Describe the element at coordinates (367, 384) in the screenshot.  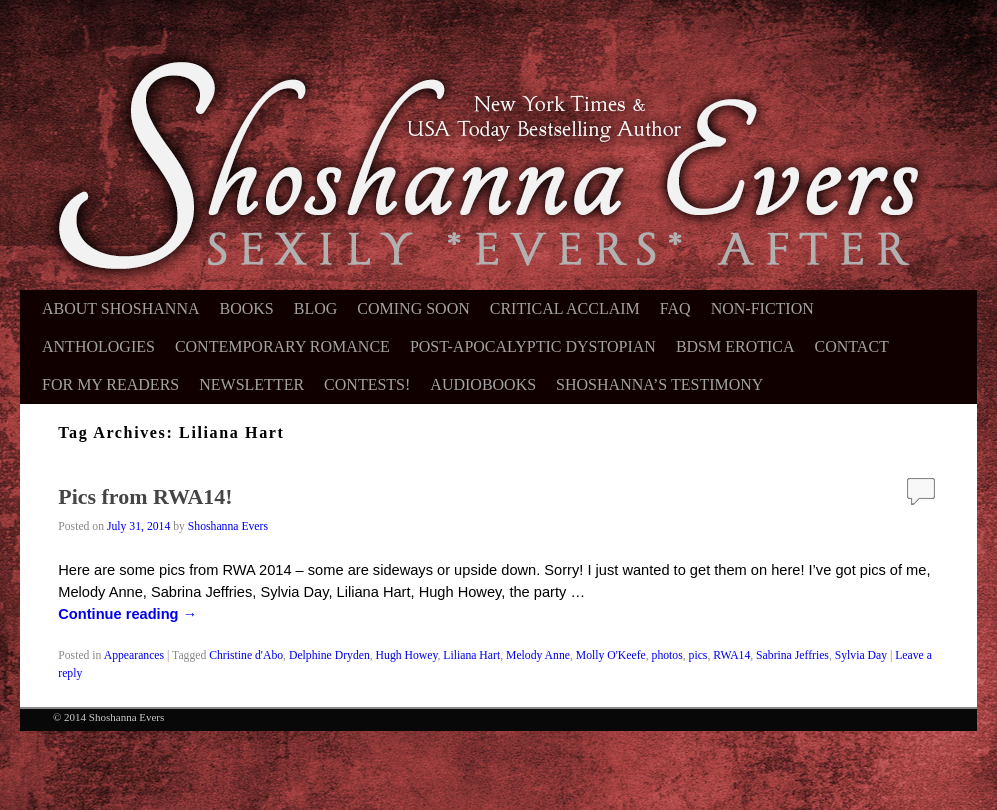
I see `Contests!` at that location.